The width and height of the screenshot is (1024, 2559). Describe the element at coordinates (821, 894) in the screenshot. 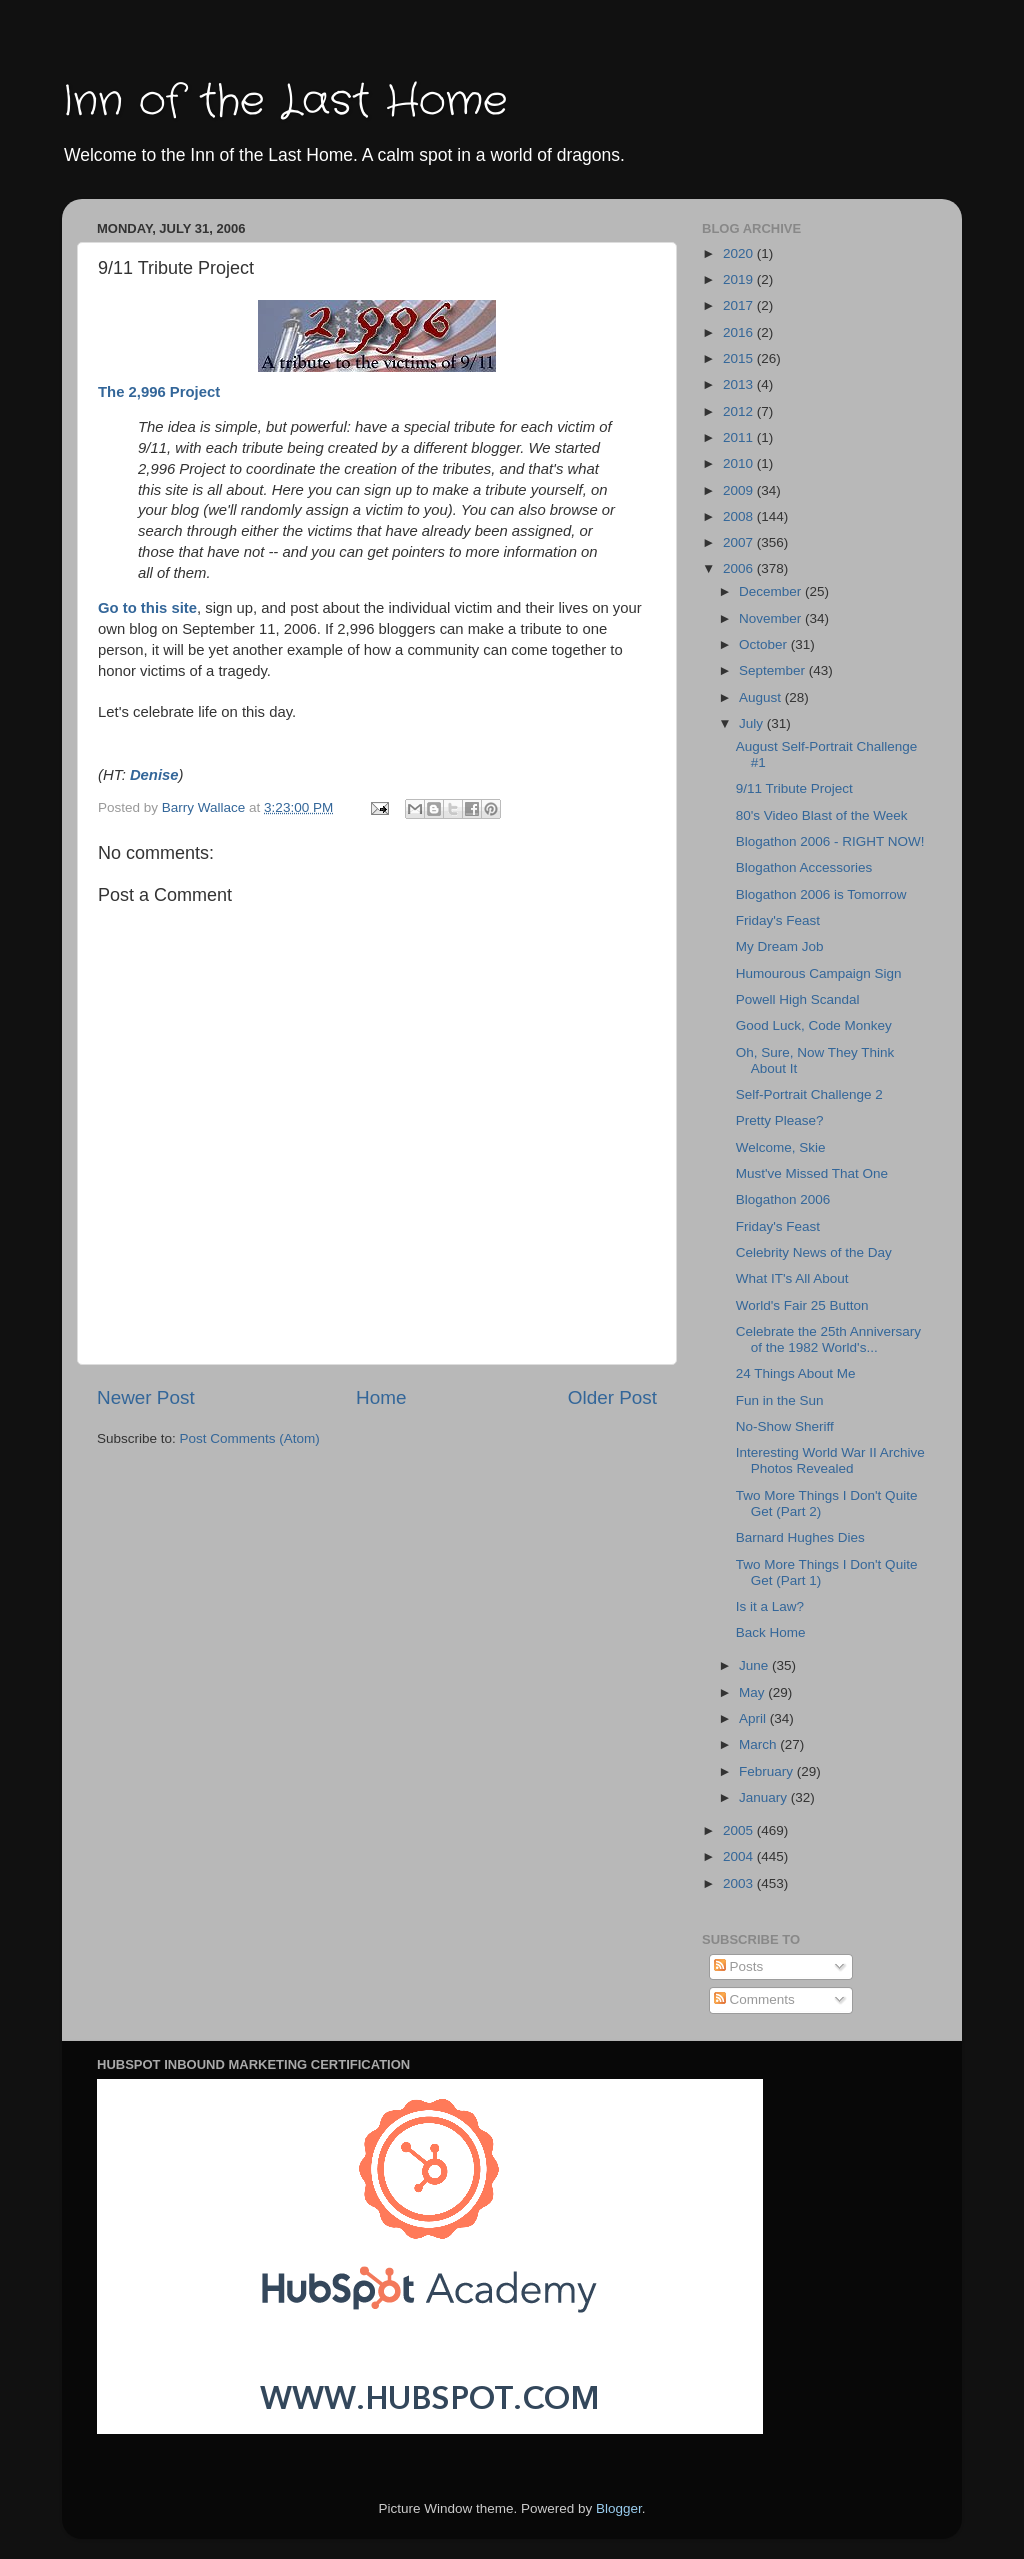

I see `Blogathon 2006 is Tomorrow` at that location.